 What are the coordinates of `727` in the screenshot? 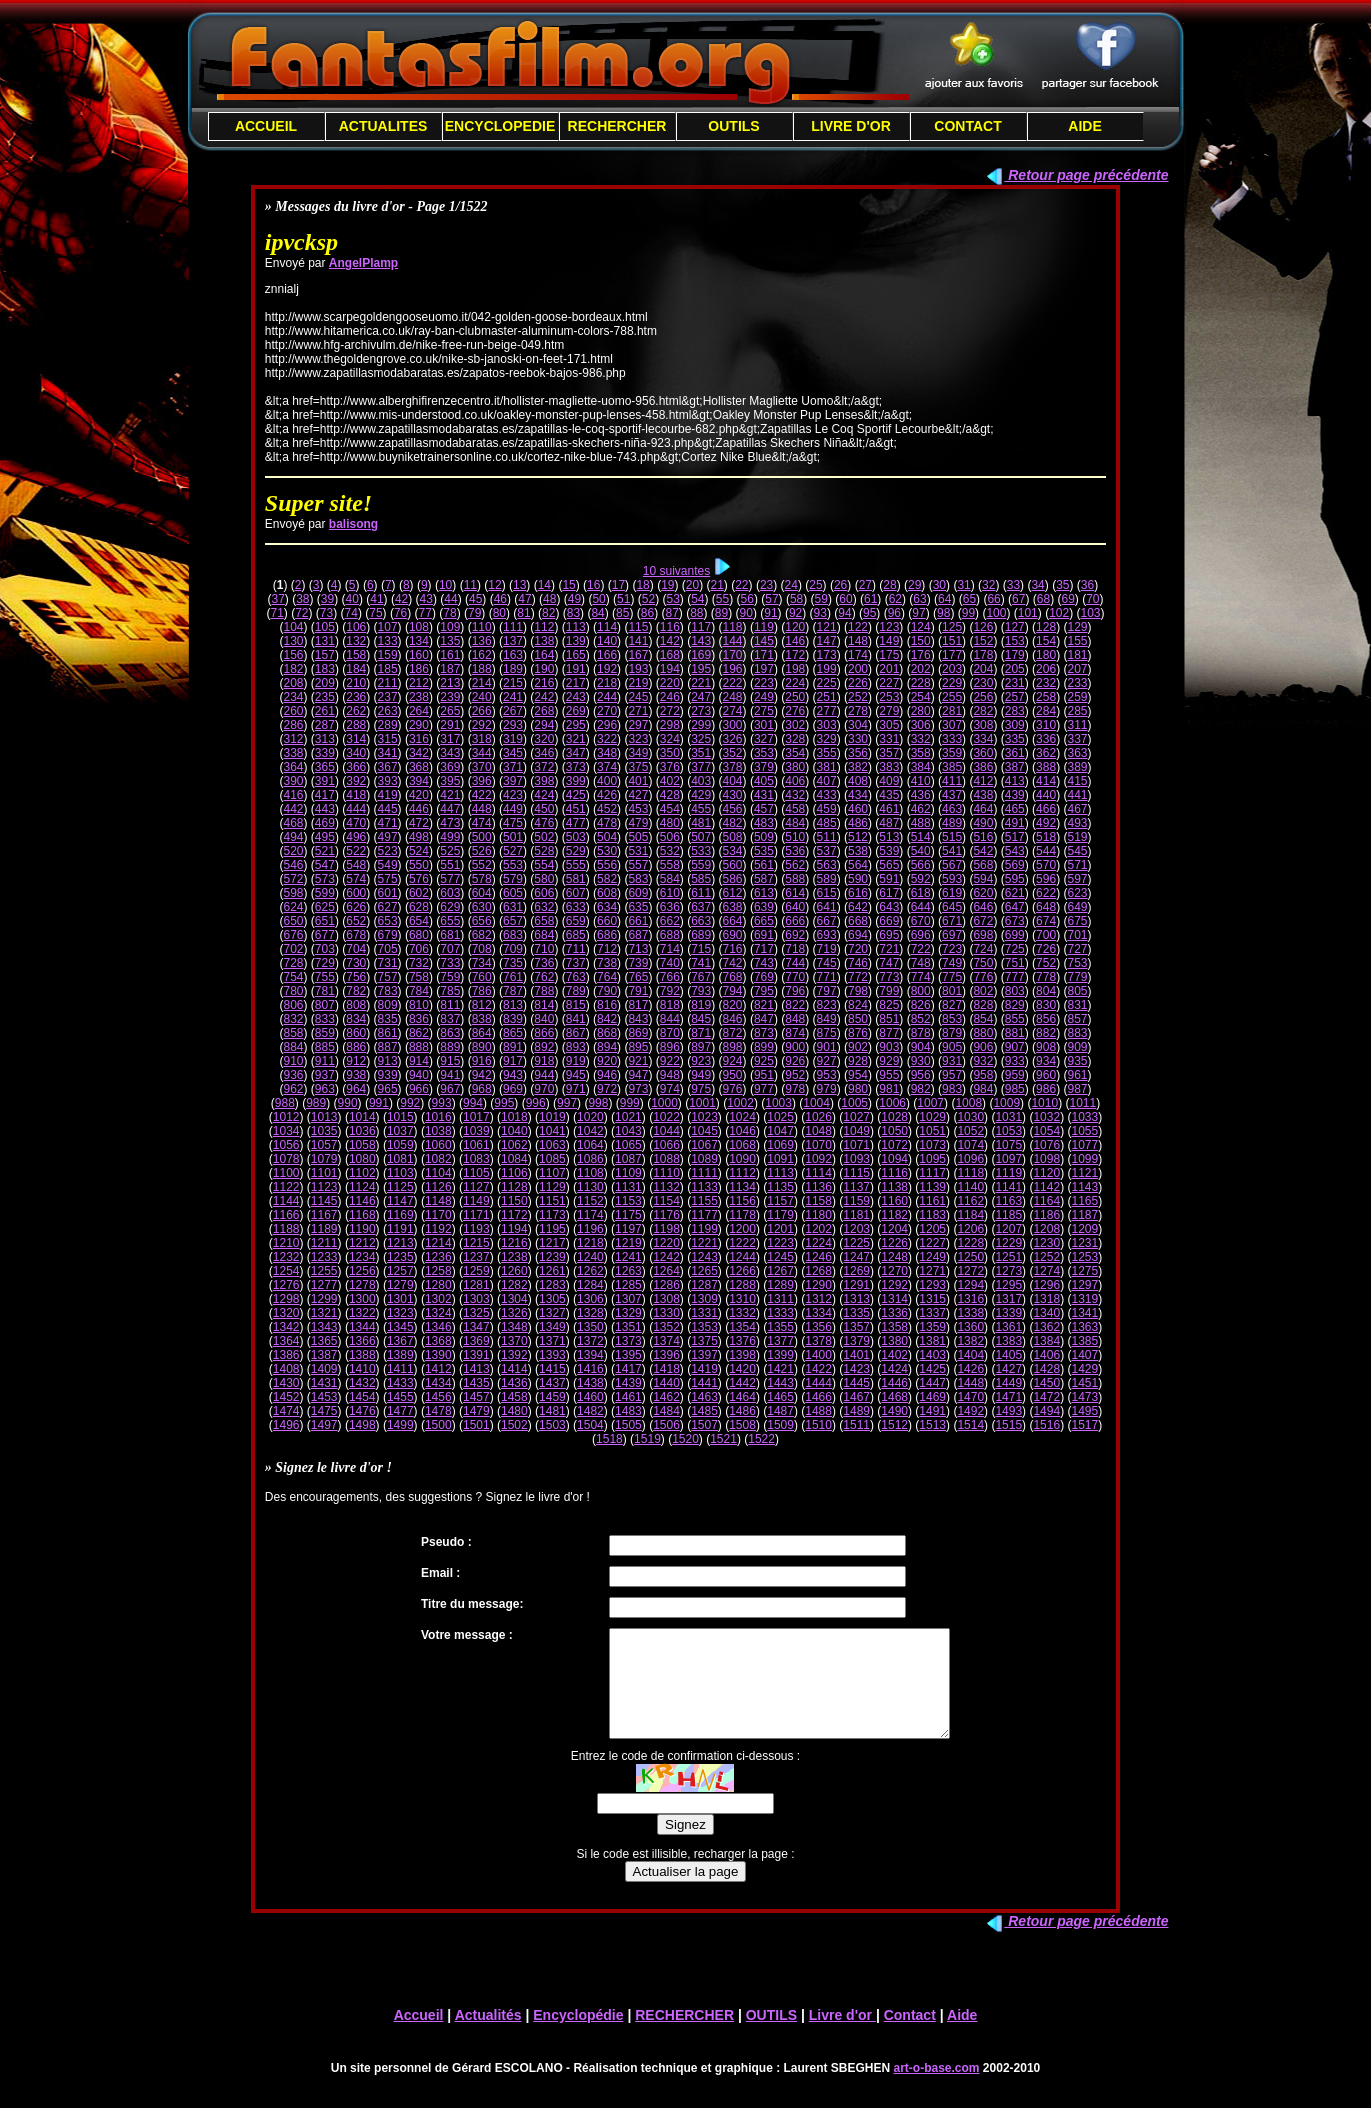 It's located at (1077, 949).